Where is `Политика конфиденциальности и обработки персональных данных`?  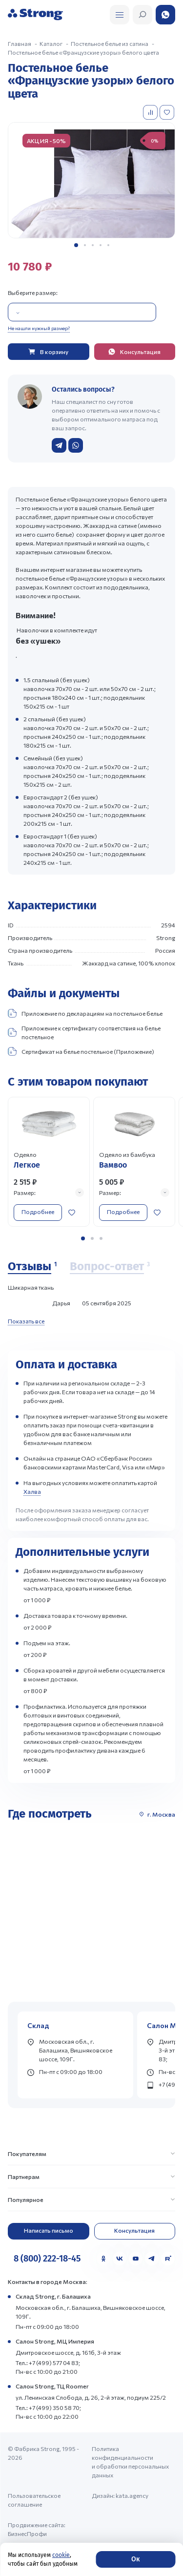
Политика конфиденциальности и обработки персональных данных is located at coordinates (130, 2461).